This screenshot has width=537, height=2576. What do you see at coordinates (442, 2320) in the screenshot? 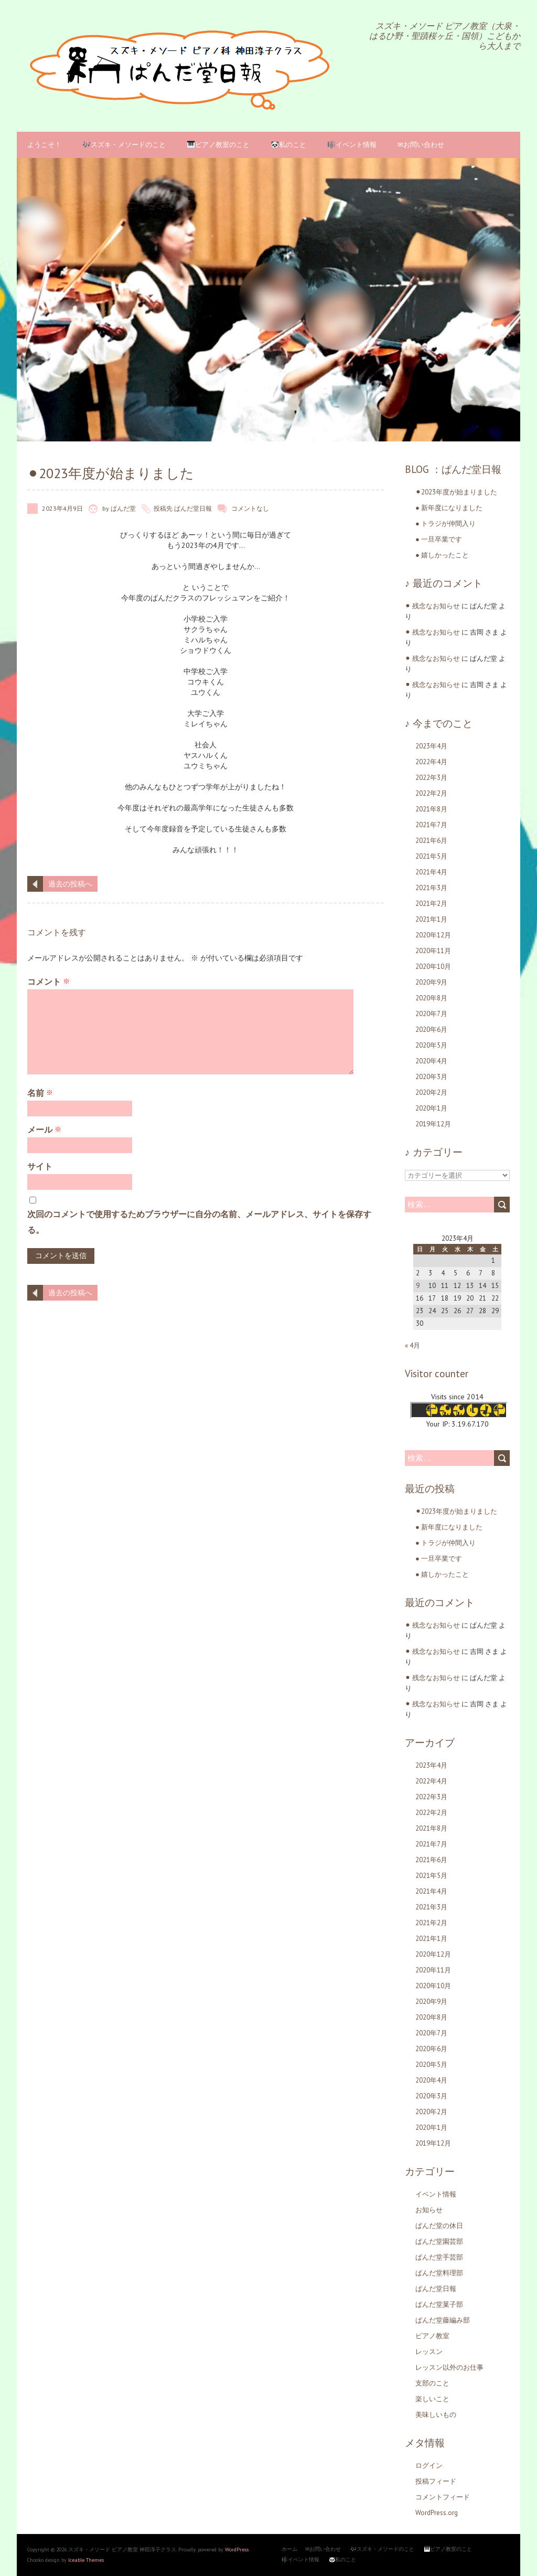
I see `ぱんだ堂藤編み部` at bounding box center [442, 2320].